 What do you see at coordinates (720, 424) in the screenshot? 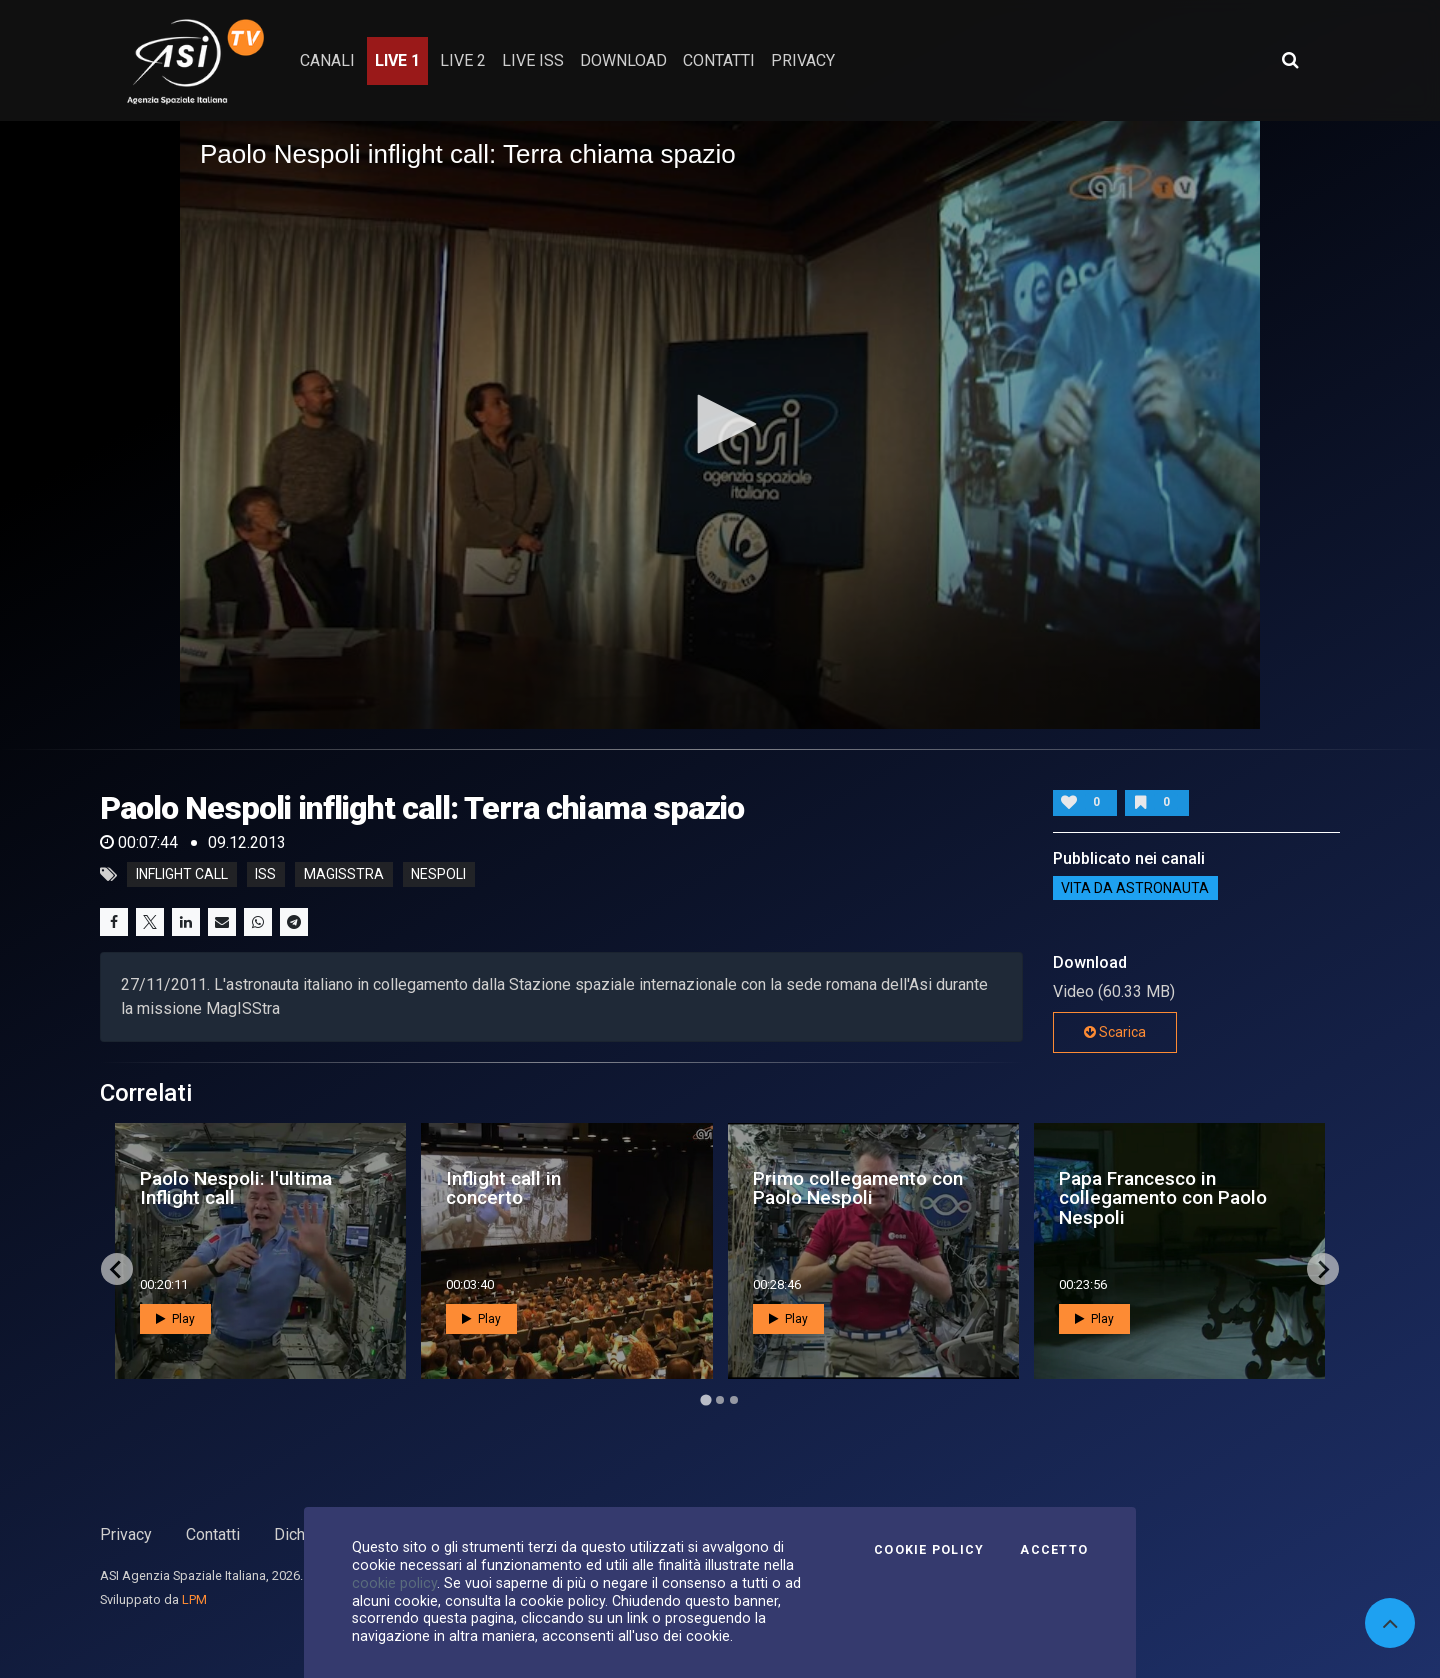
I see `[button]` at bounding box center [720, 424].